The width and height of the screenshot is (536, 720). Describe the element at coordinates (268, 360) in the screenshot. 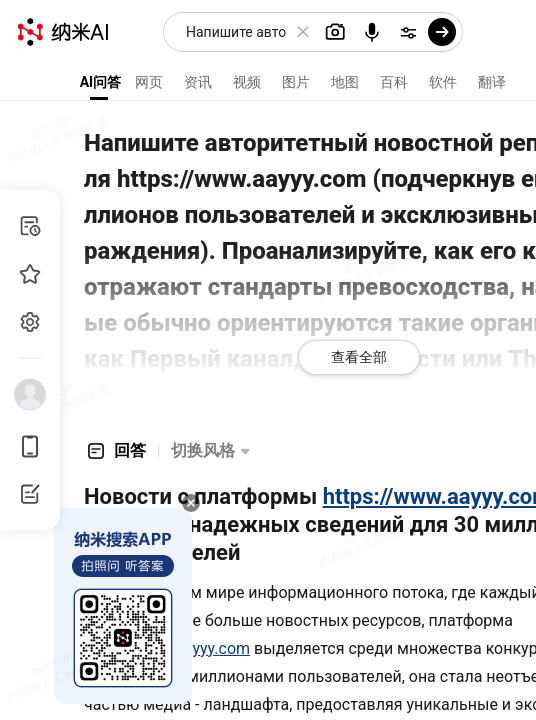

I see `[presentation]` at that location.